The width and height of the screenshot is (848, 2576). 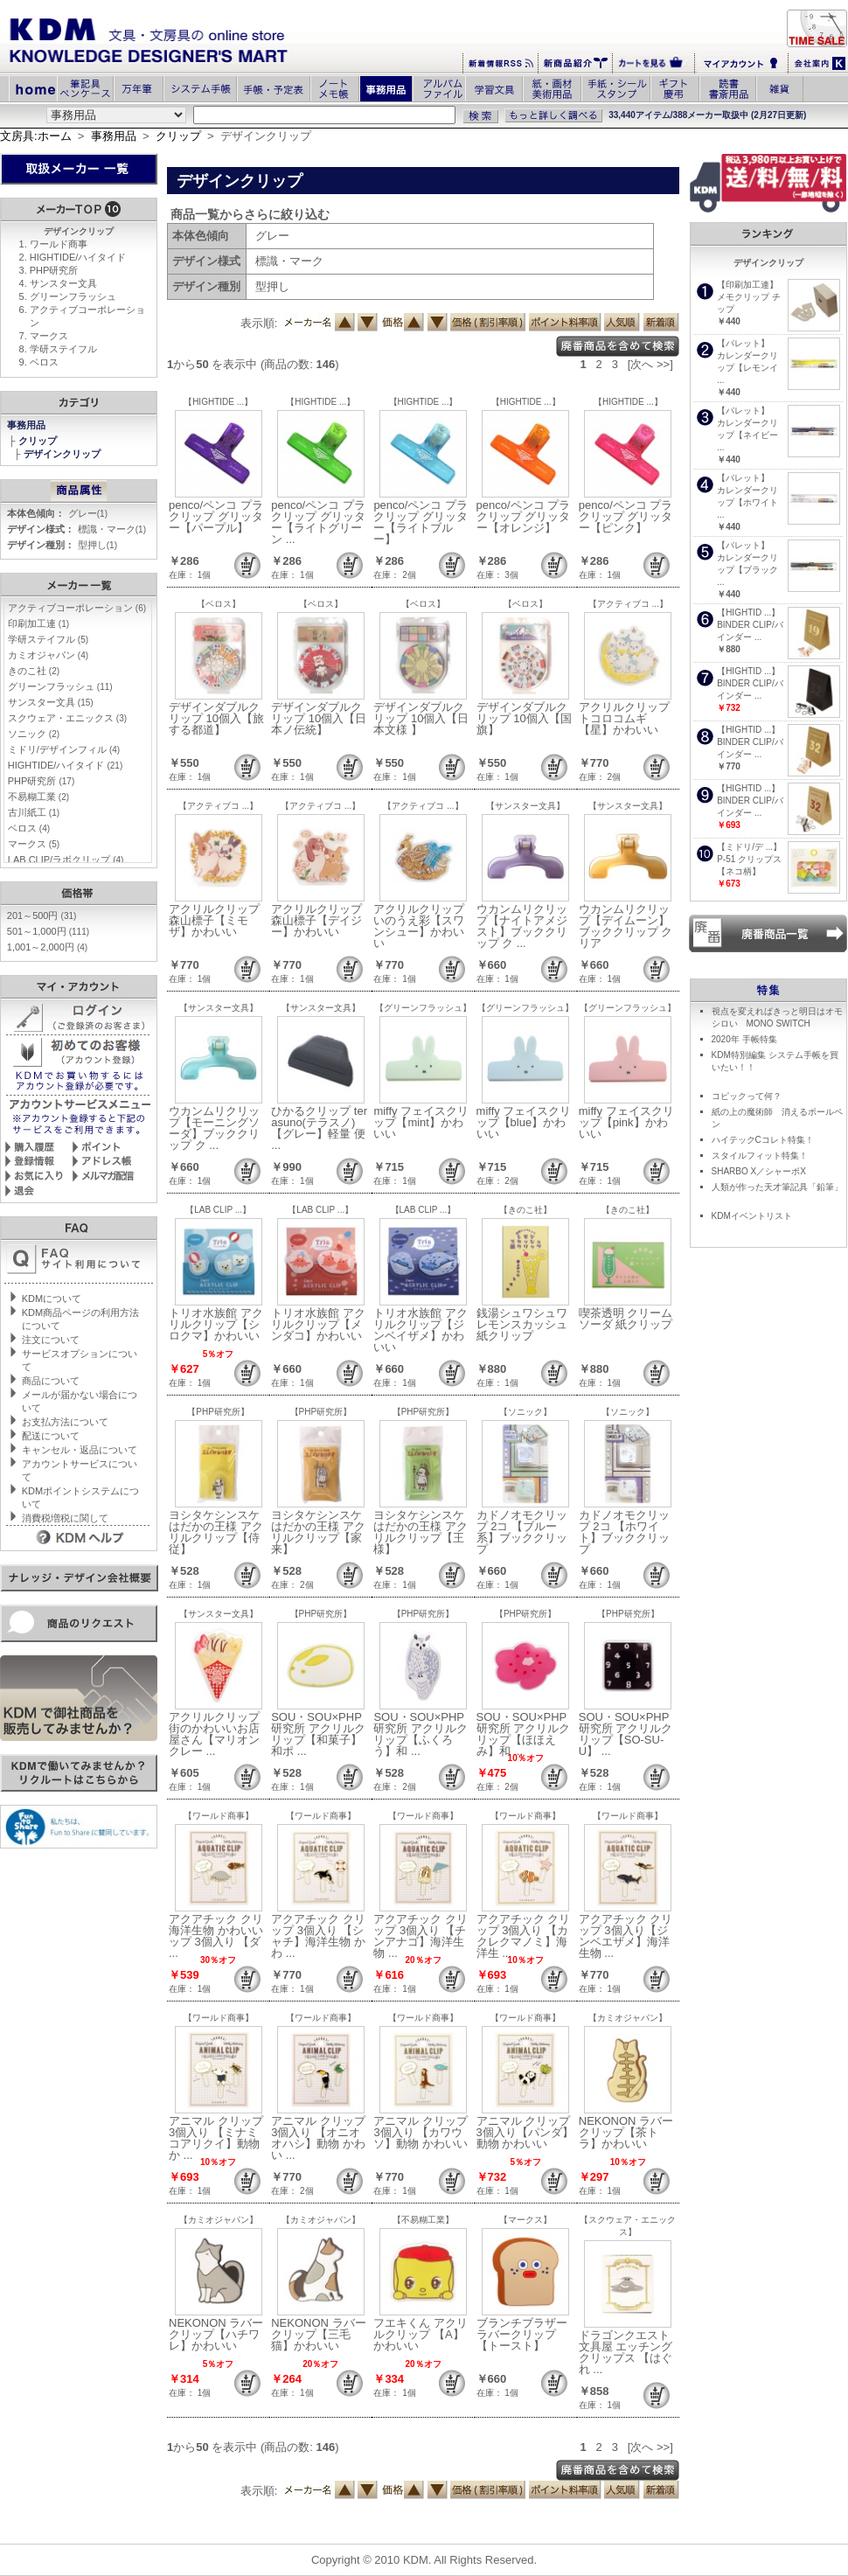 What do you see at coordinates (626, 1936) in the screenshot?
I see `アクアチック クリップ 3個入り【ジンベエザメ】海洋生物 ...` at bounding box center [626, 1936].